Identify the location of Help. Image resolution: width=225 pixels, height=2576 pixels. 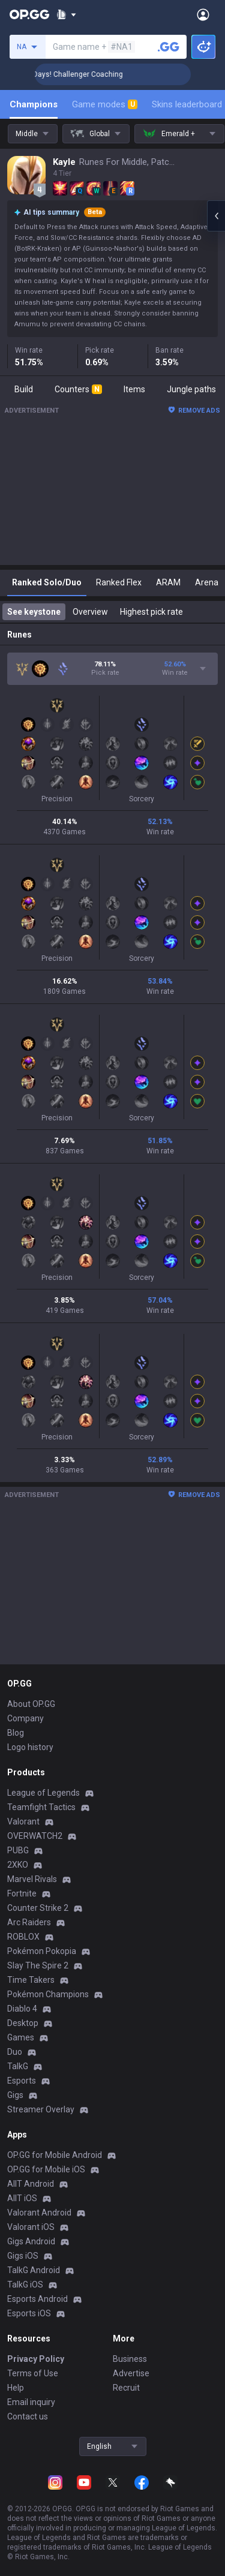
(15, 2387).